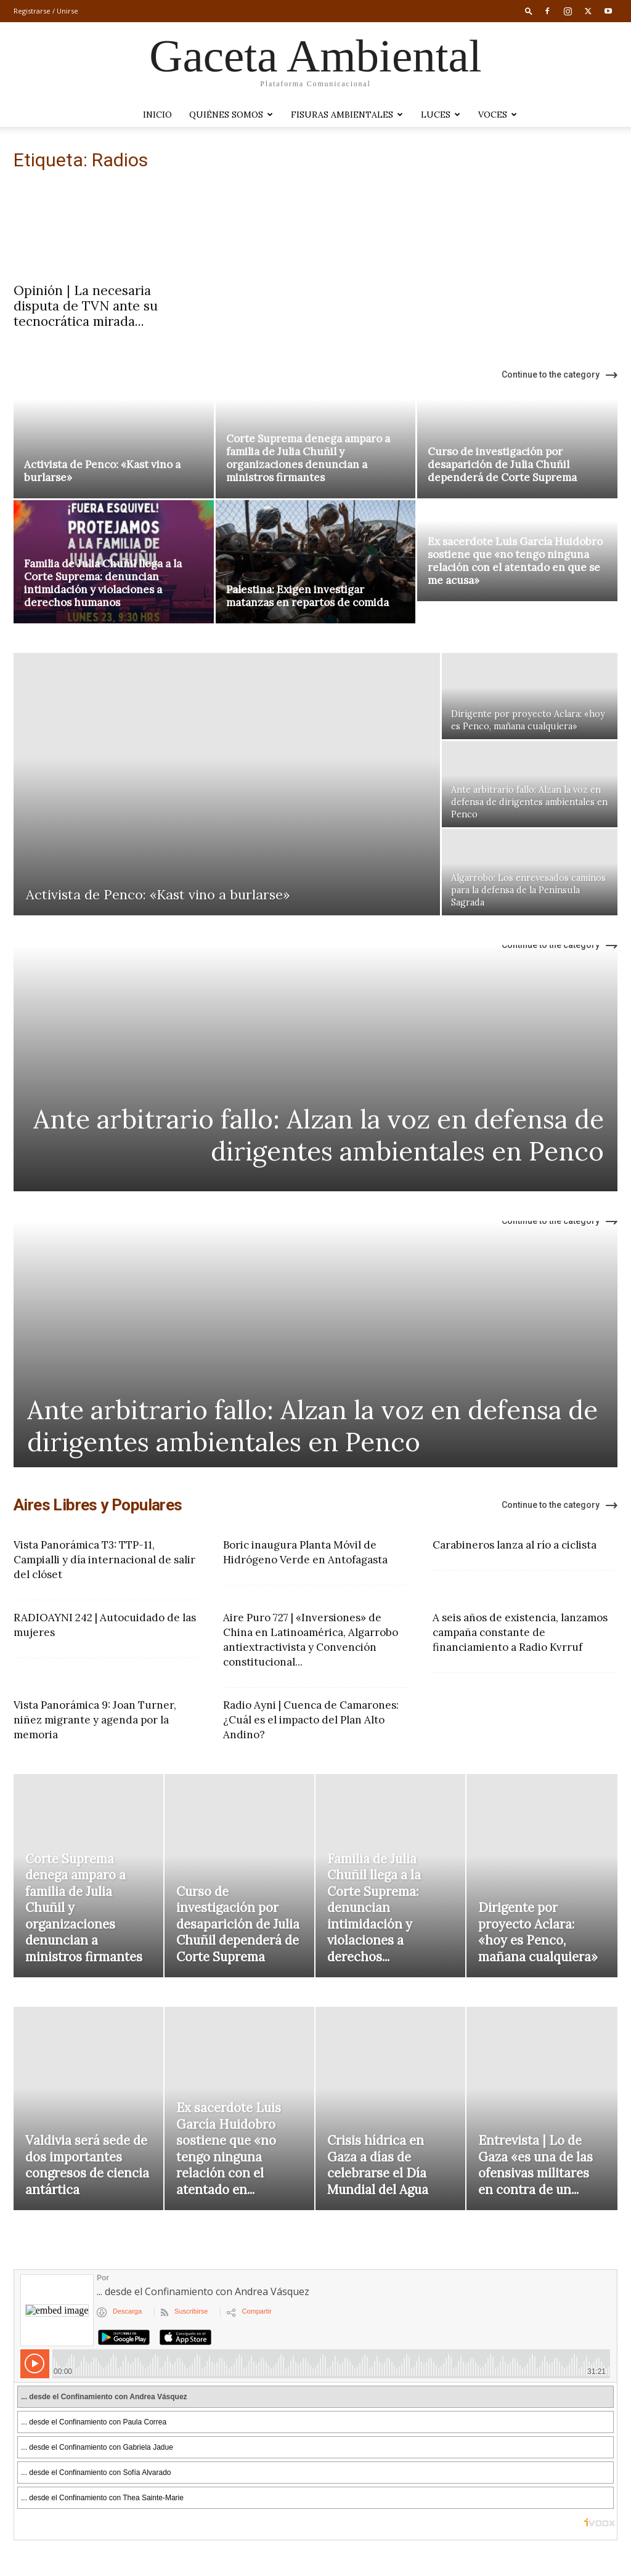 The image size is (631, 2576). What do you see at coordinates (231, 114) in the screenshot?
I see `Quiénes somos` at bounding box center [231, 114].